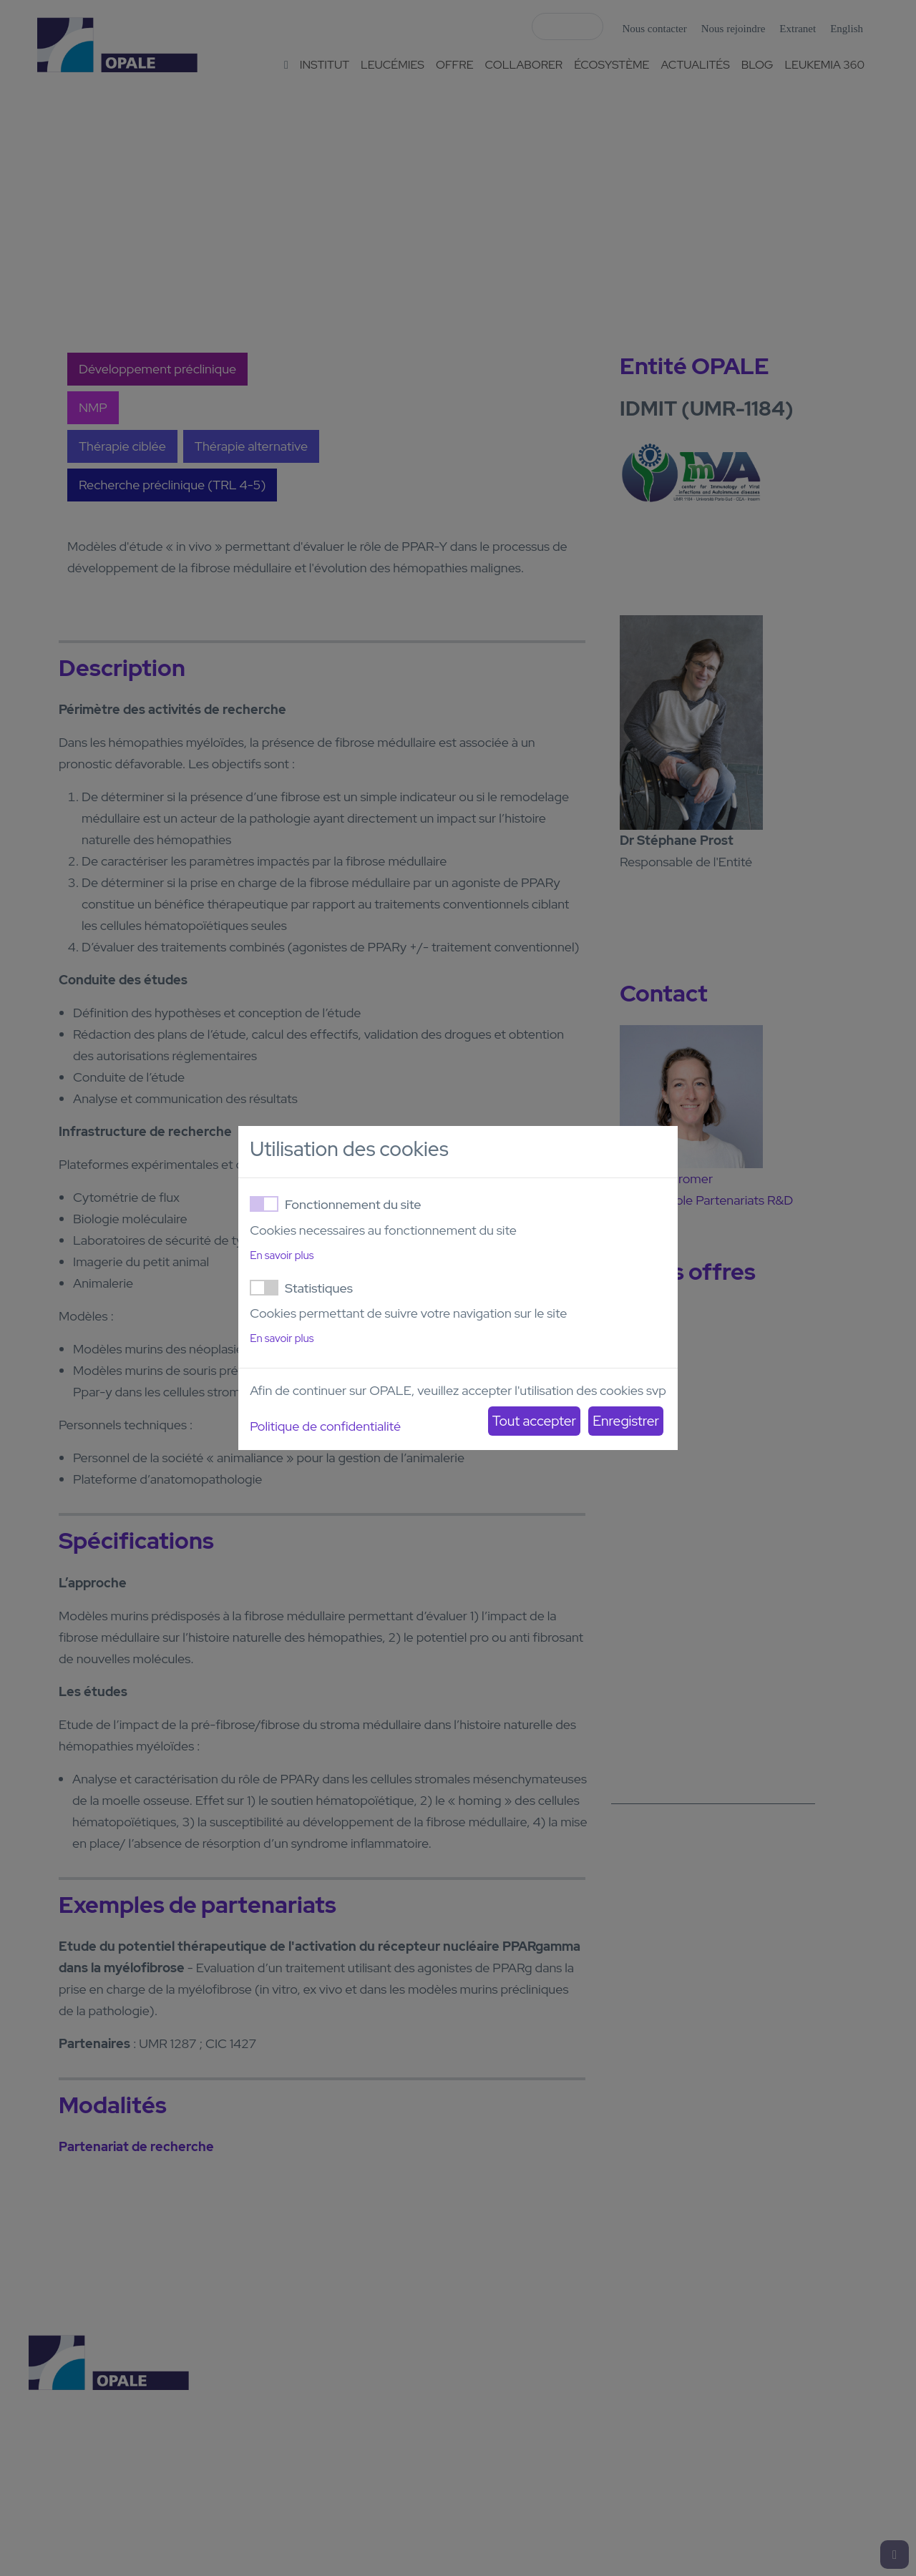  What do you see at coordinates (281, 1255) in the screenshot?
I see `En savoir plus [button]` at bounding box center [281, 1255].